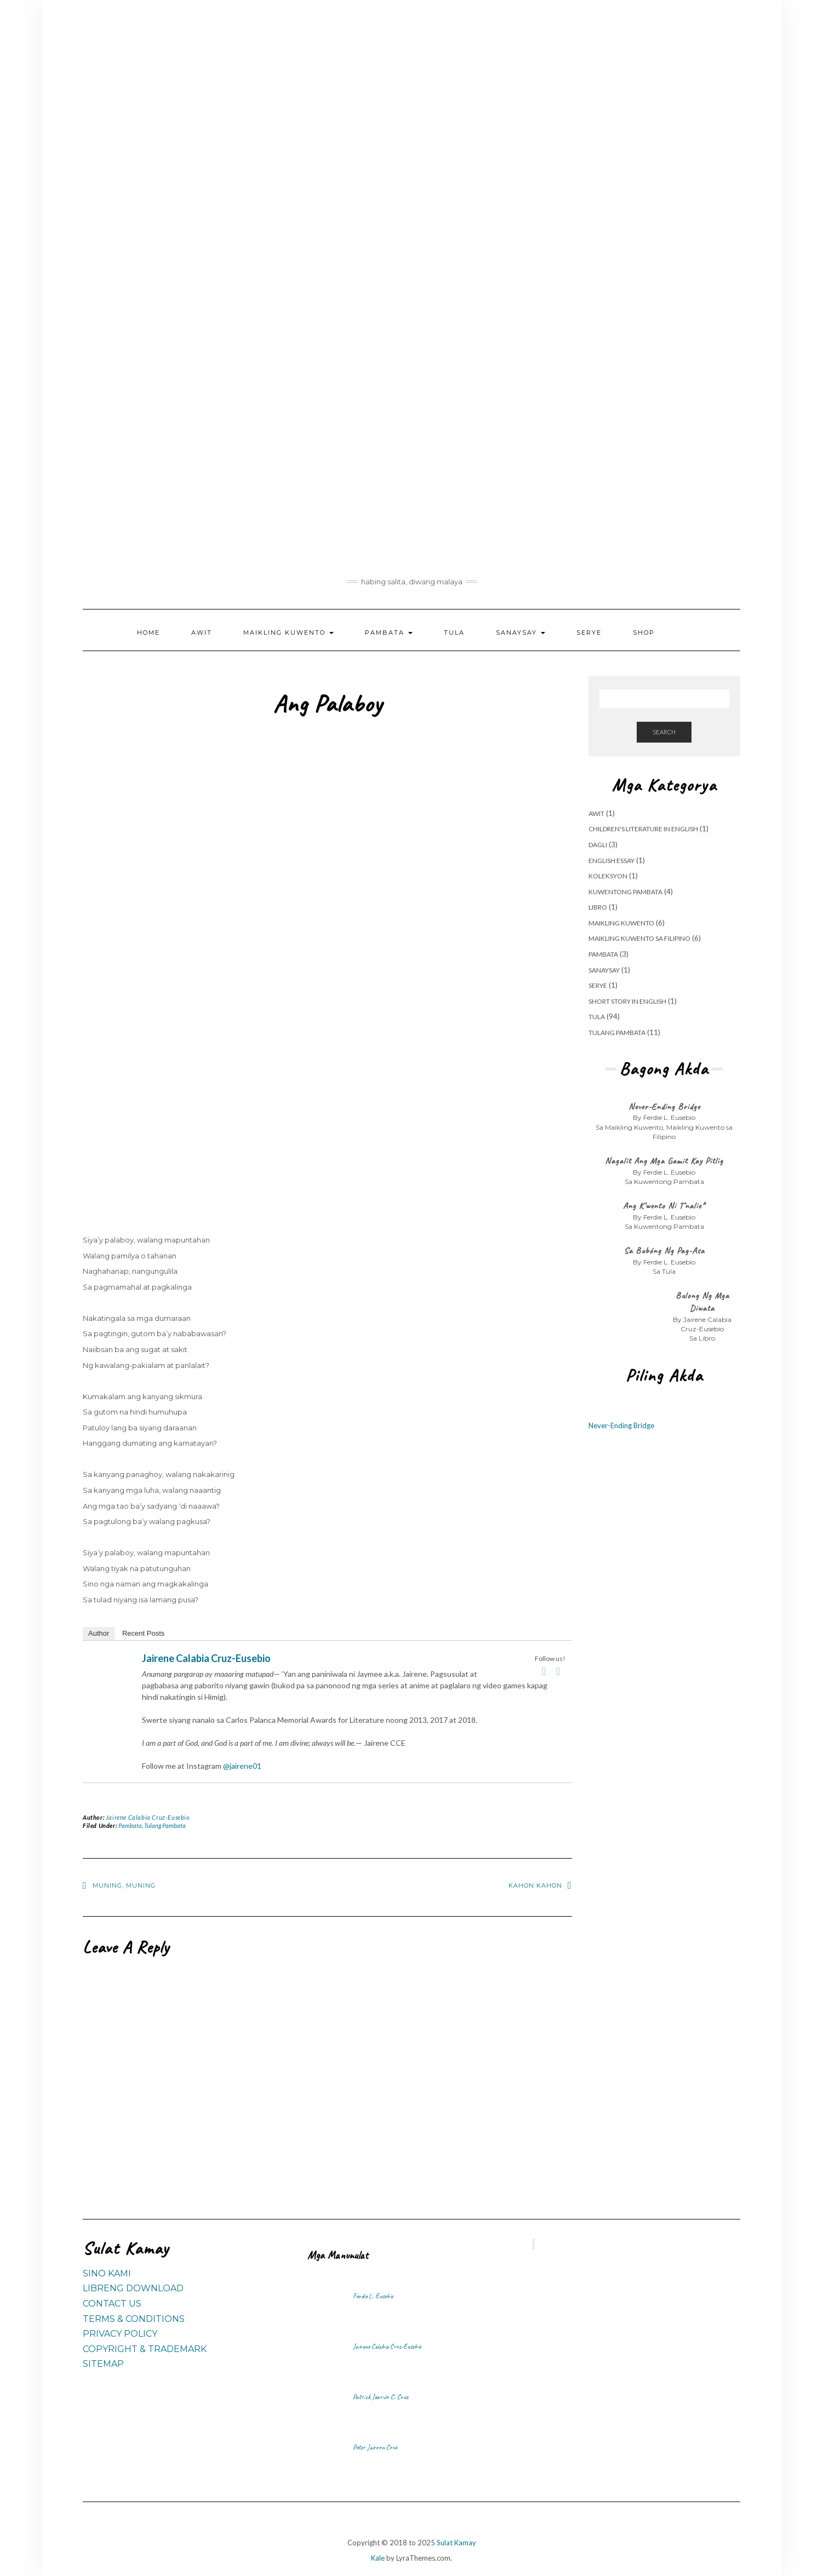  Describe the element at coordinates (143, 1633) in the screenshot. I see `Recent Posts` at that location.